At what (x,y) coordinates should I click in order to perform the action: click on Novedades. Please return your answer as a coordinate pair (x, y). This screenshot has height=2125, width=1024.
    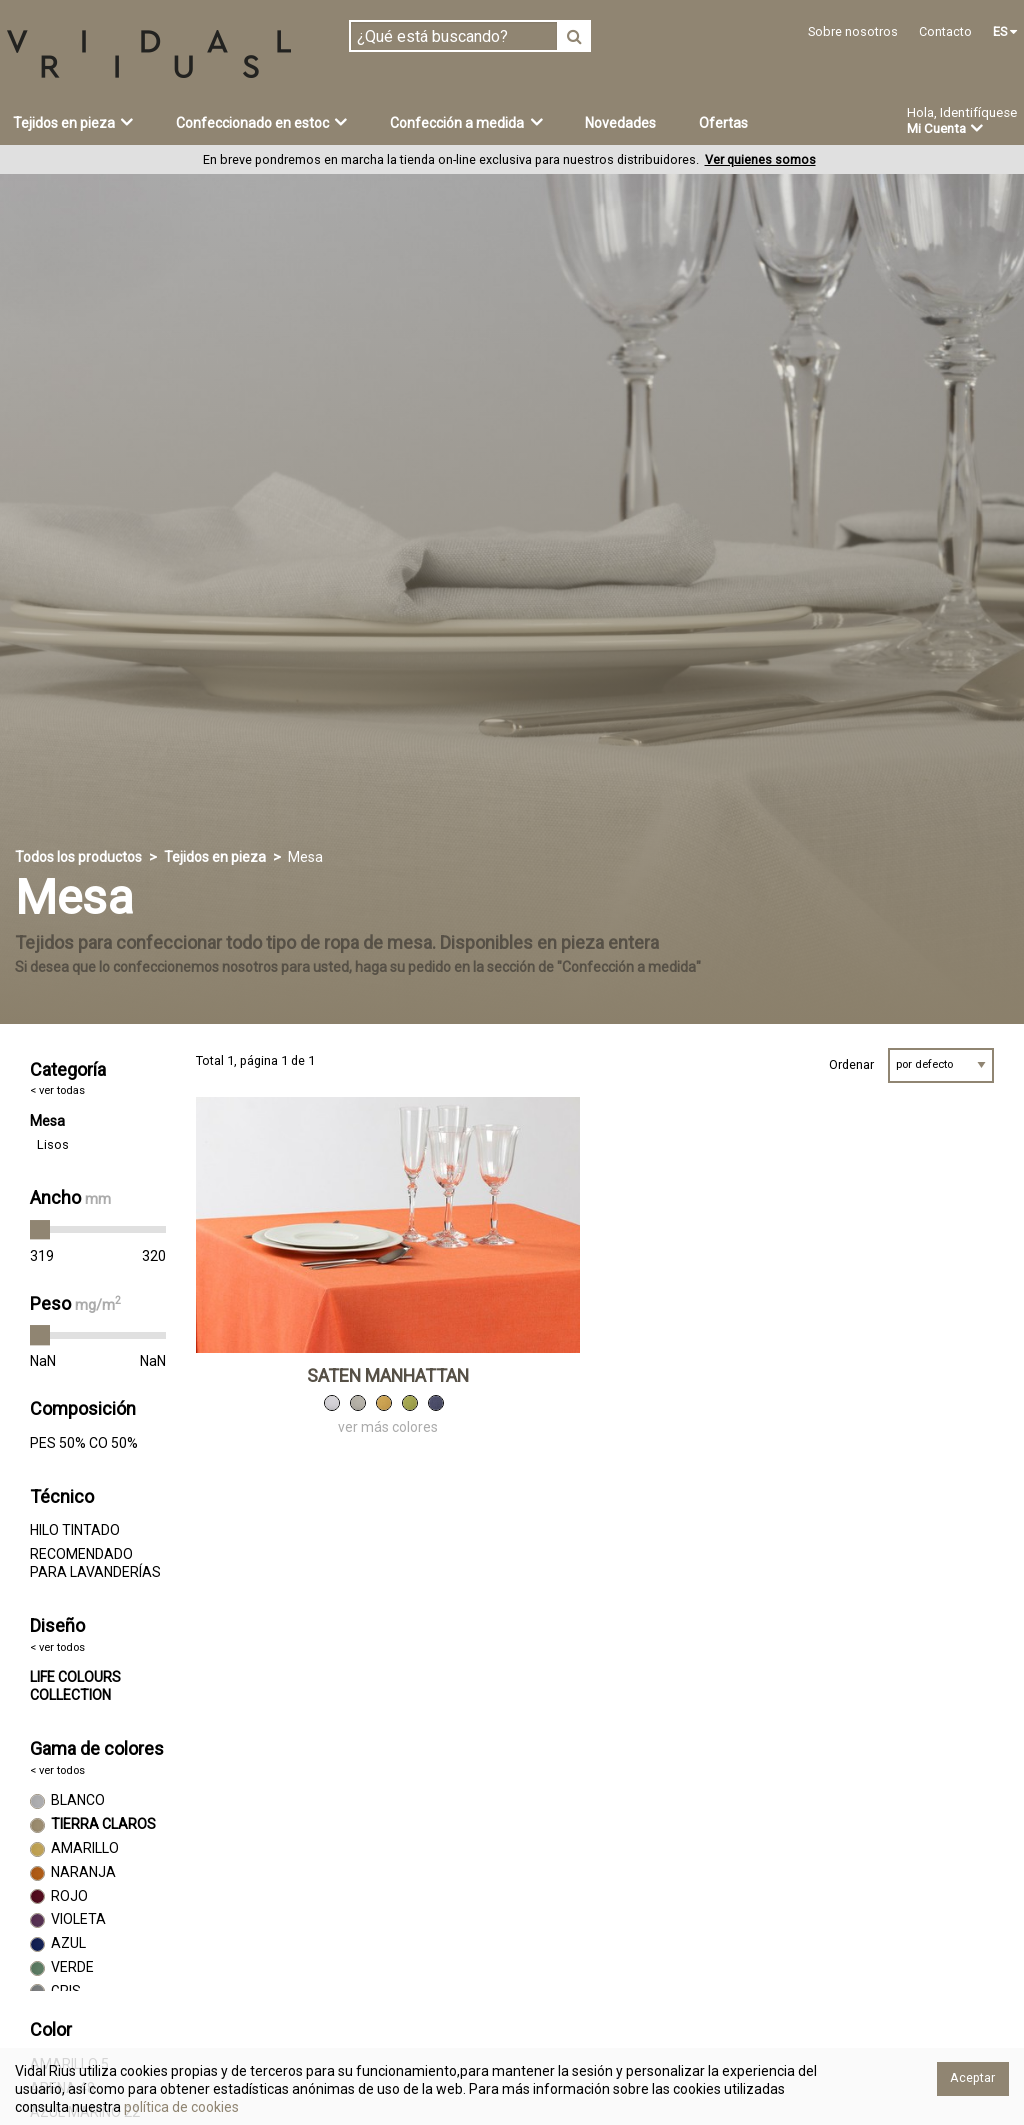
    Looking at the image, I should click on (620, 123).